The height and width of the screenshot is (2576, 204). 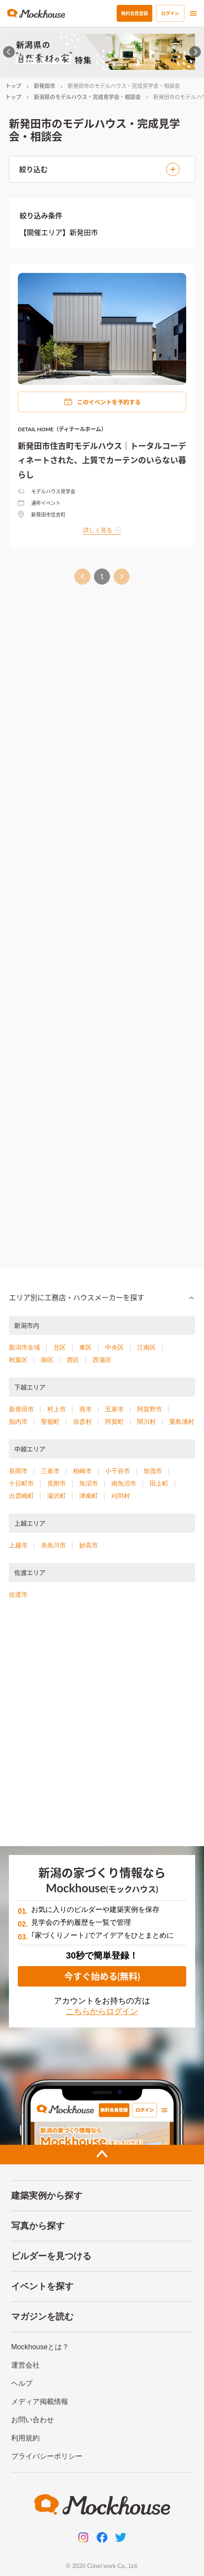 What do you see at coordinates (42, 2286) in the screenshot?
I see `イベントを探す` at bounding box center [42, 2286].